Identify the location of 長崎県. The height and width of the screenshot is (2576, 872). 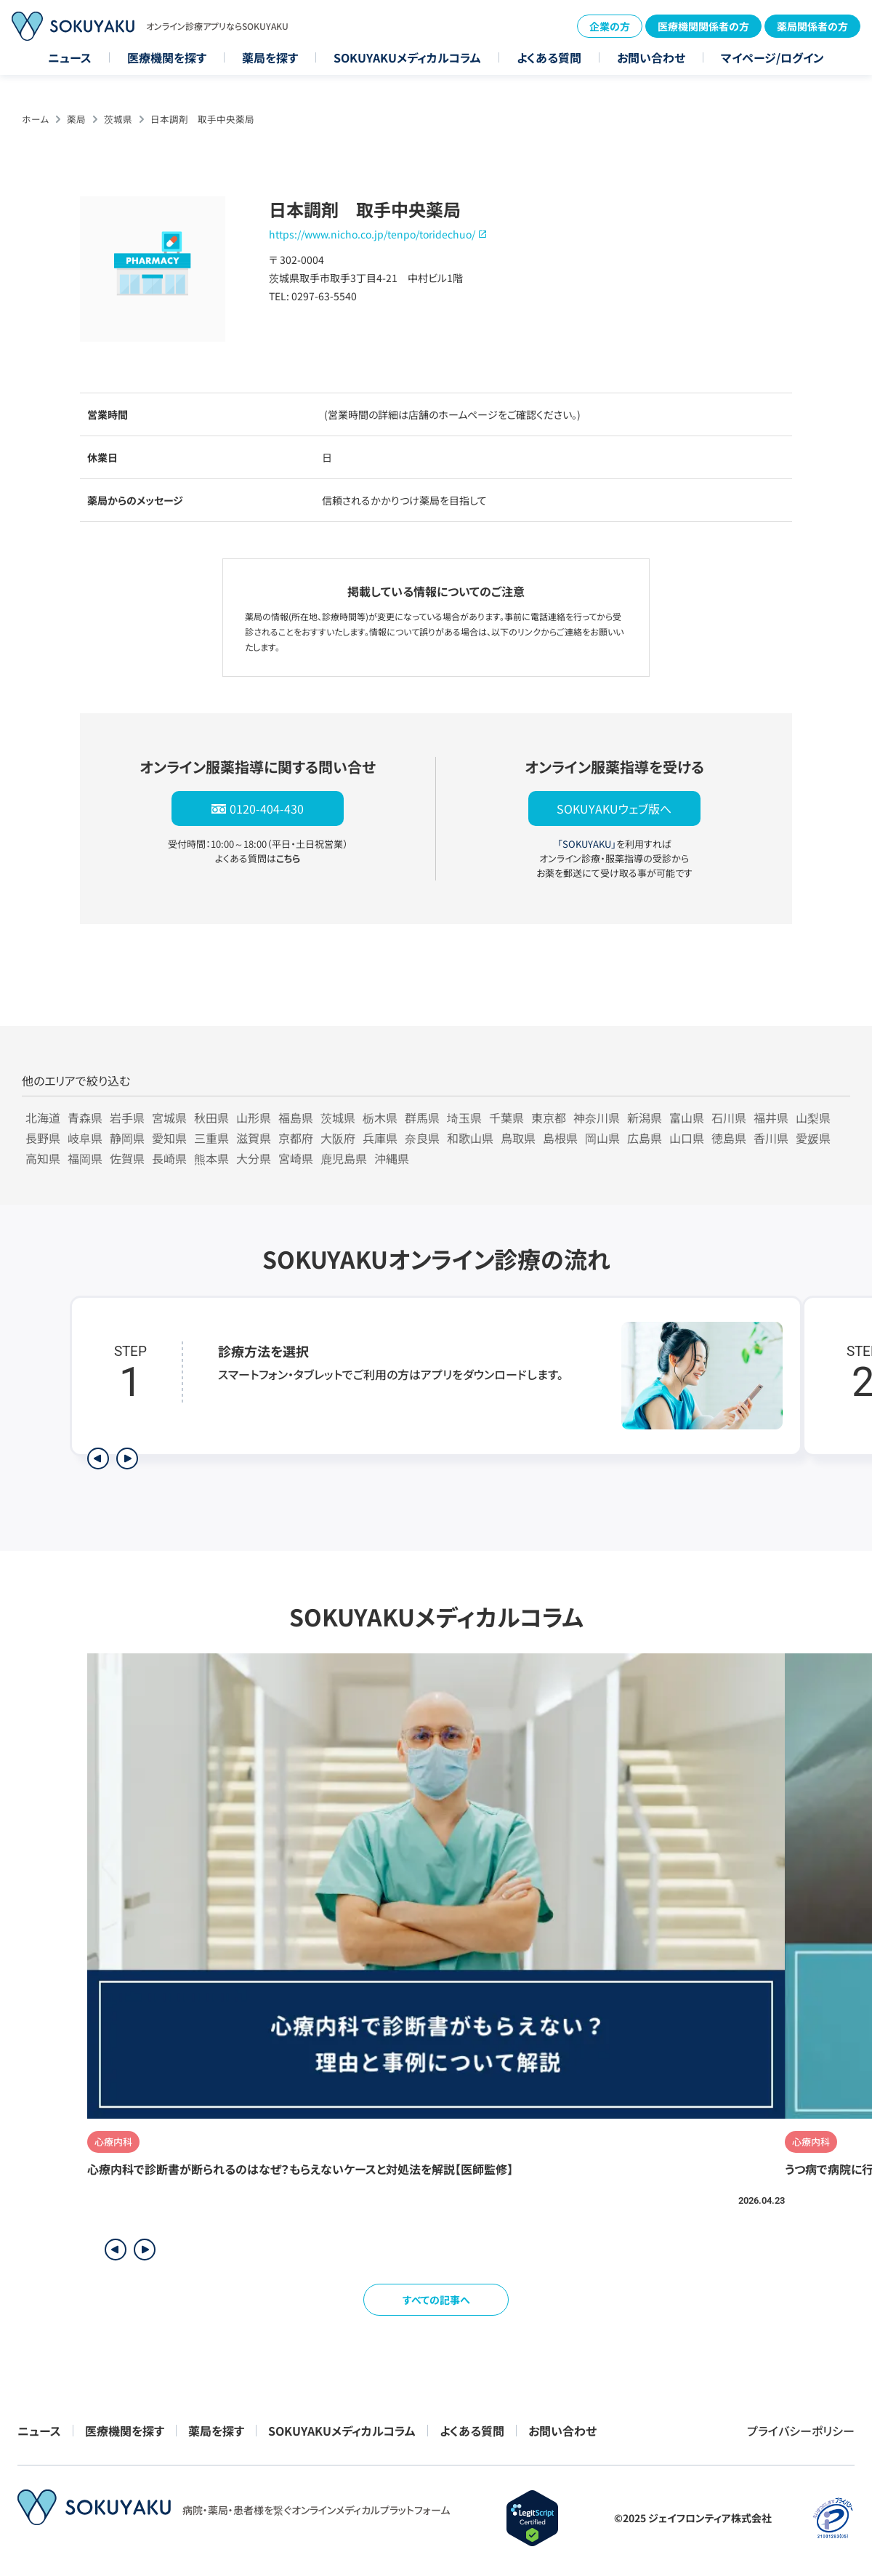
(169, 1158).